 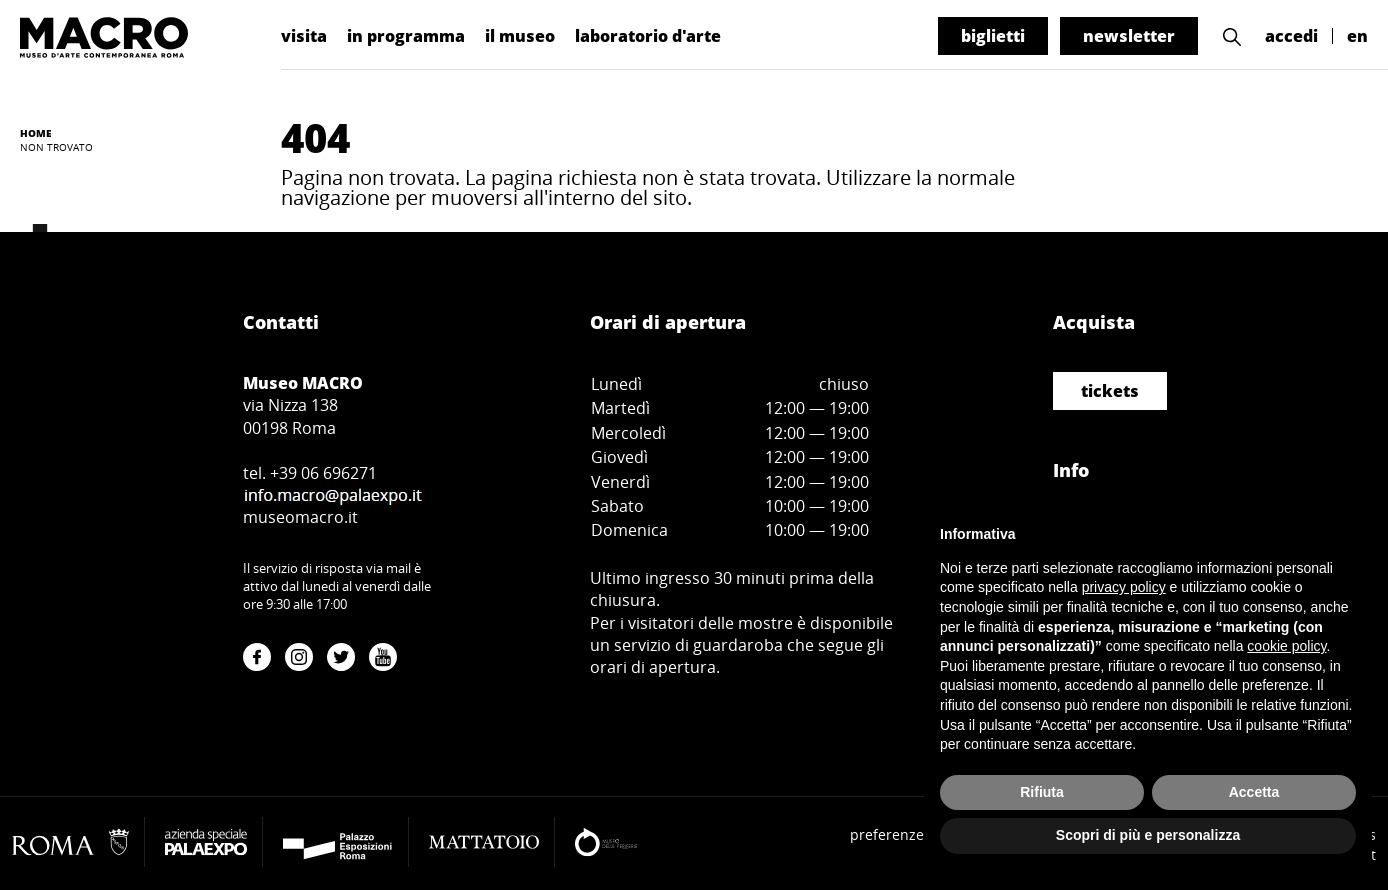 What do you see at coordinates (304, 36) in the screenshot?
I see `visita` at bounding box center [304, 36].